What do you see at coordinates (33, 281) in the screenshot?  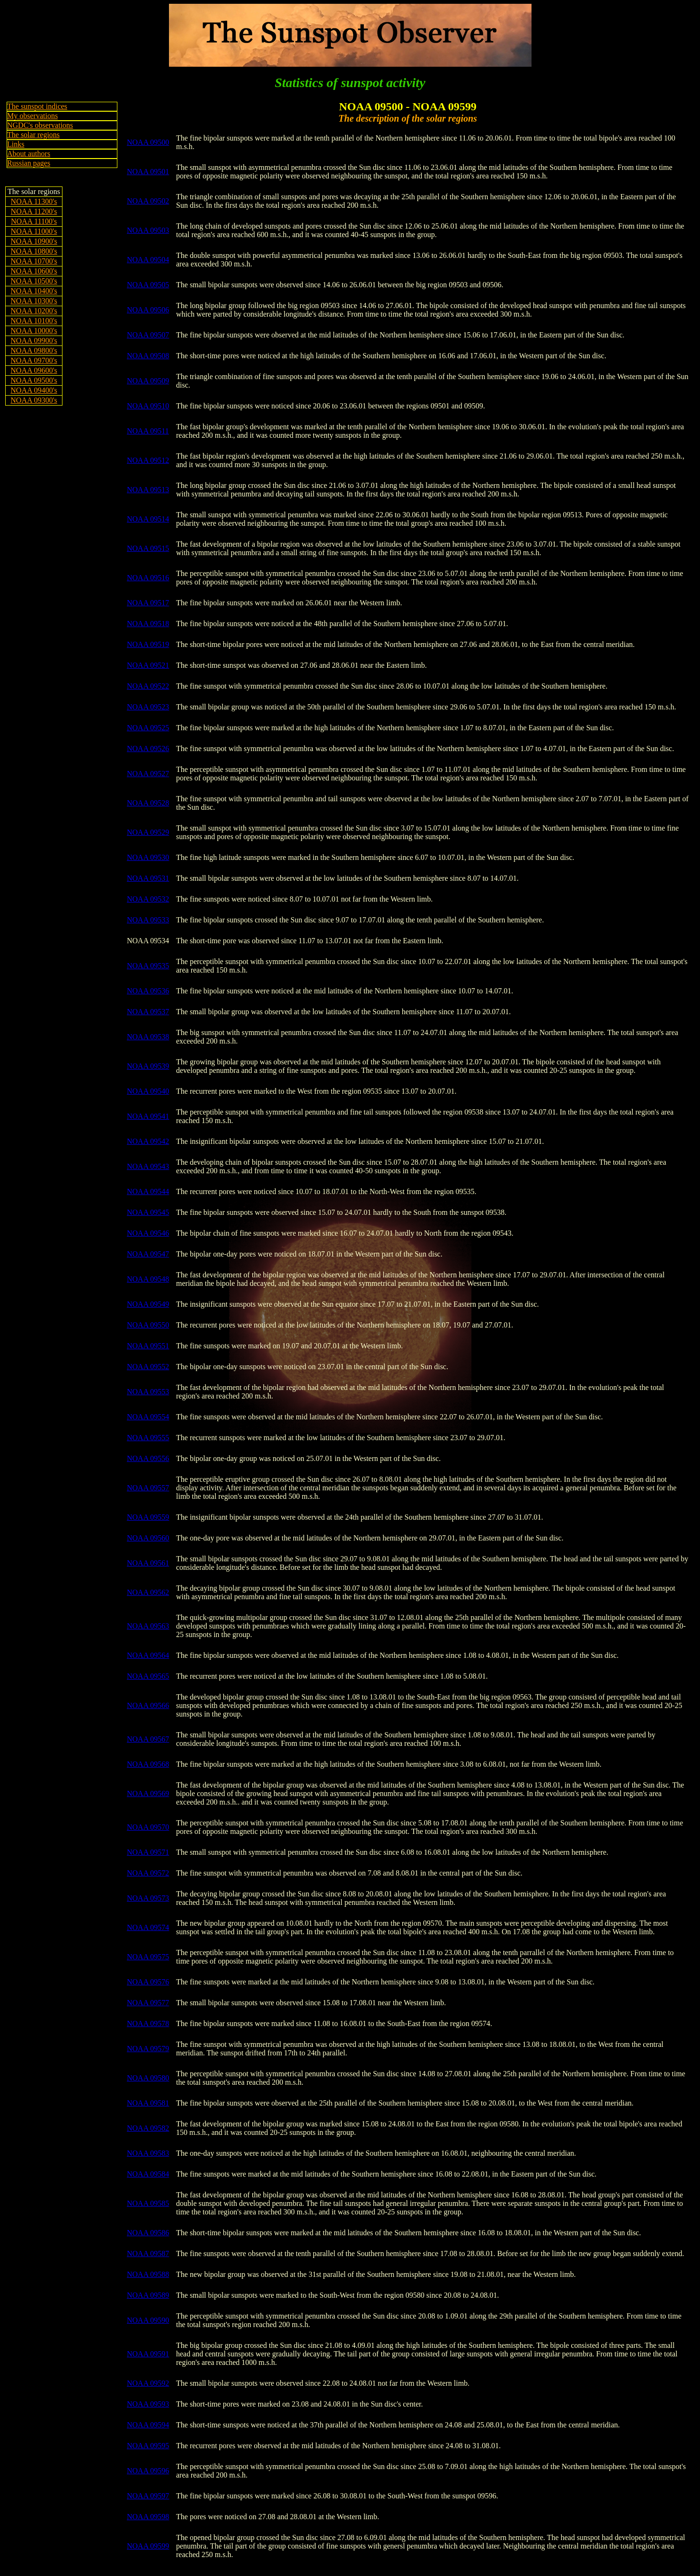 I see `NOAA 10500's` at bounding box center [33, 281].